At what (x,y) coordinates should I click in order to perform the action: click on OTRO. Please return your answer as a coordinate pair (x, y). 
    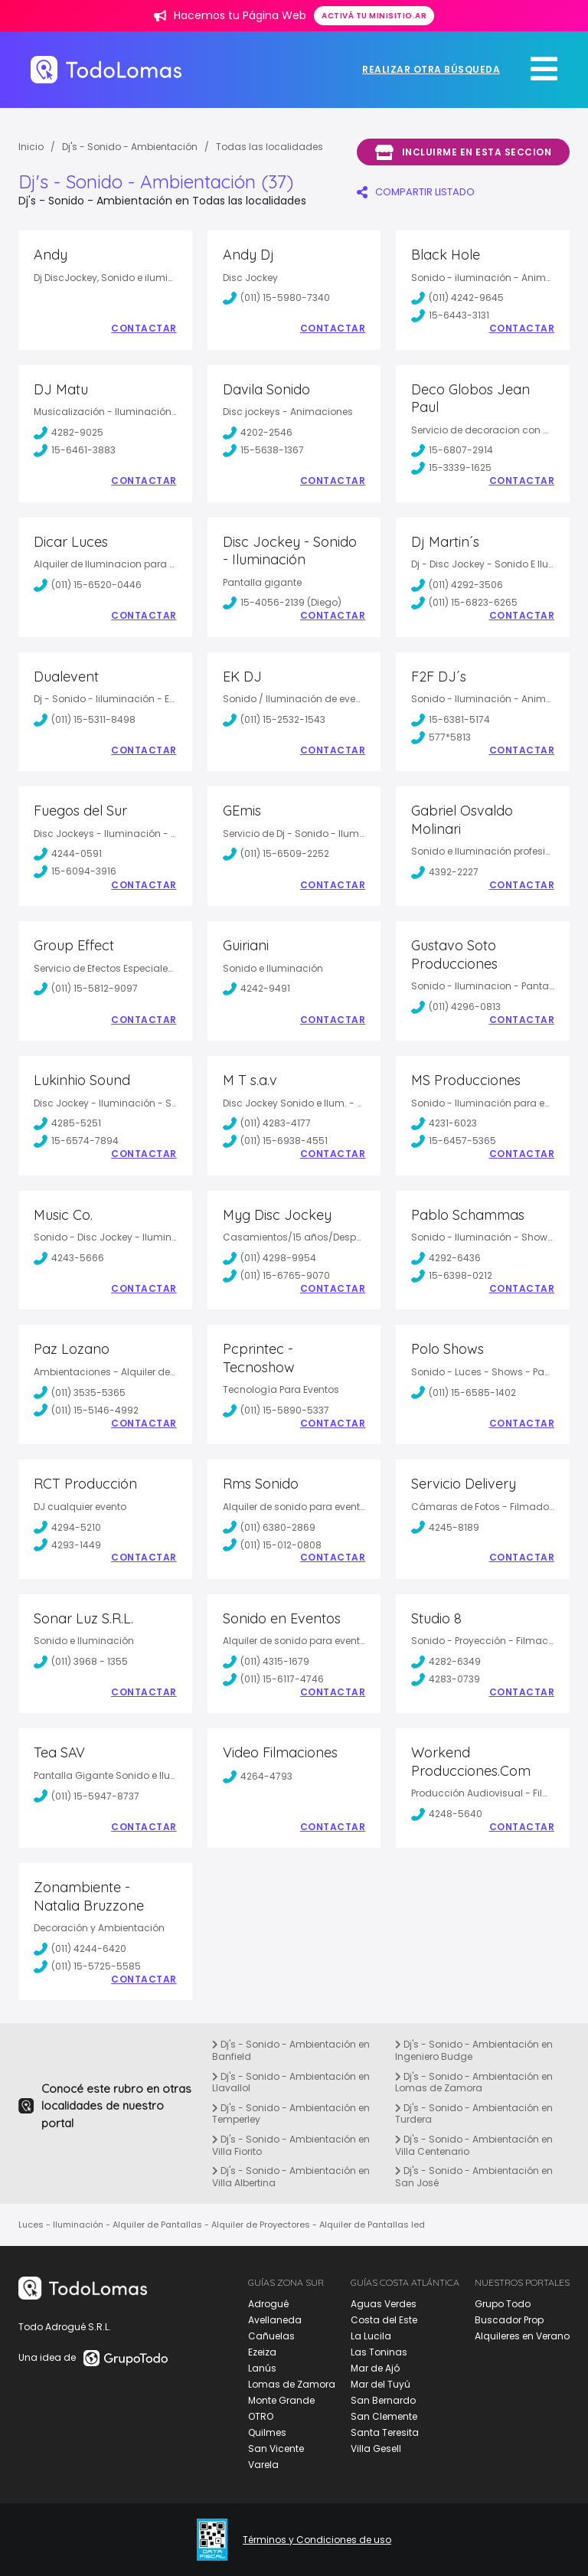
    Looking at the image, I should click on (260, 2416).